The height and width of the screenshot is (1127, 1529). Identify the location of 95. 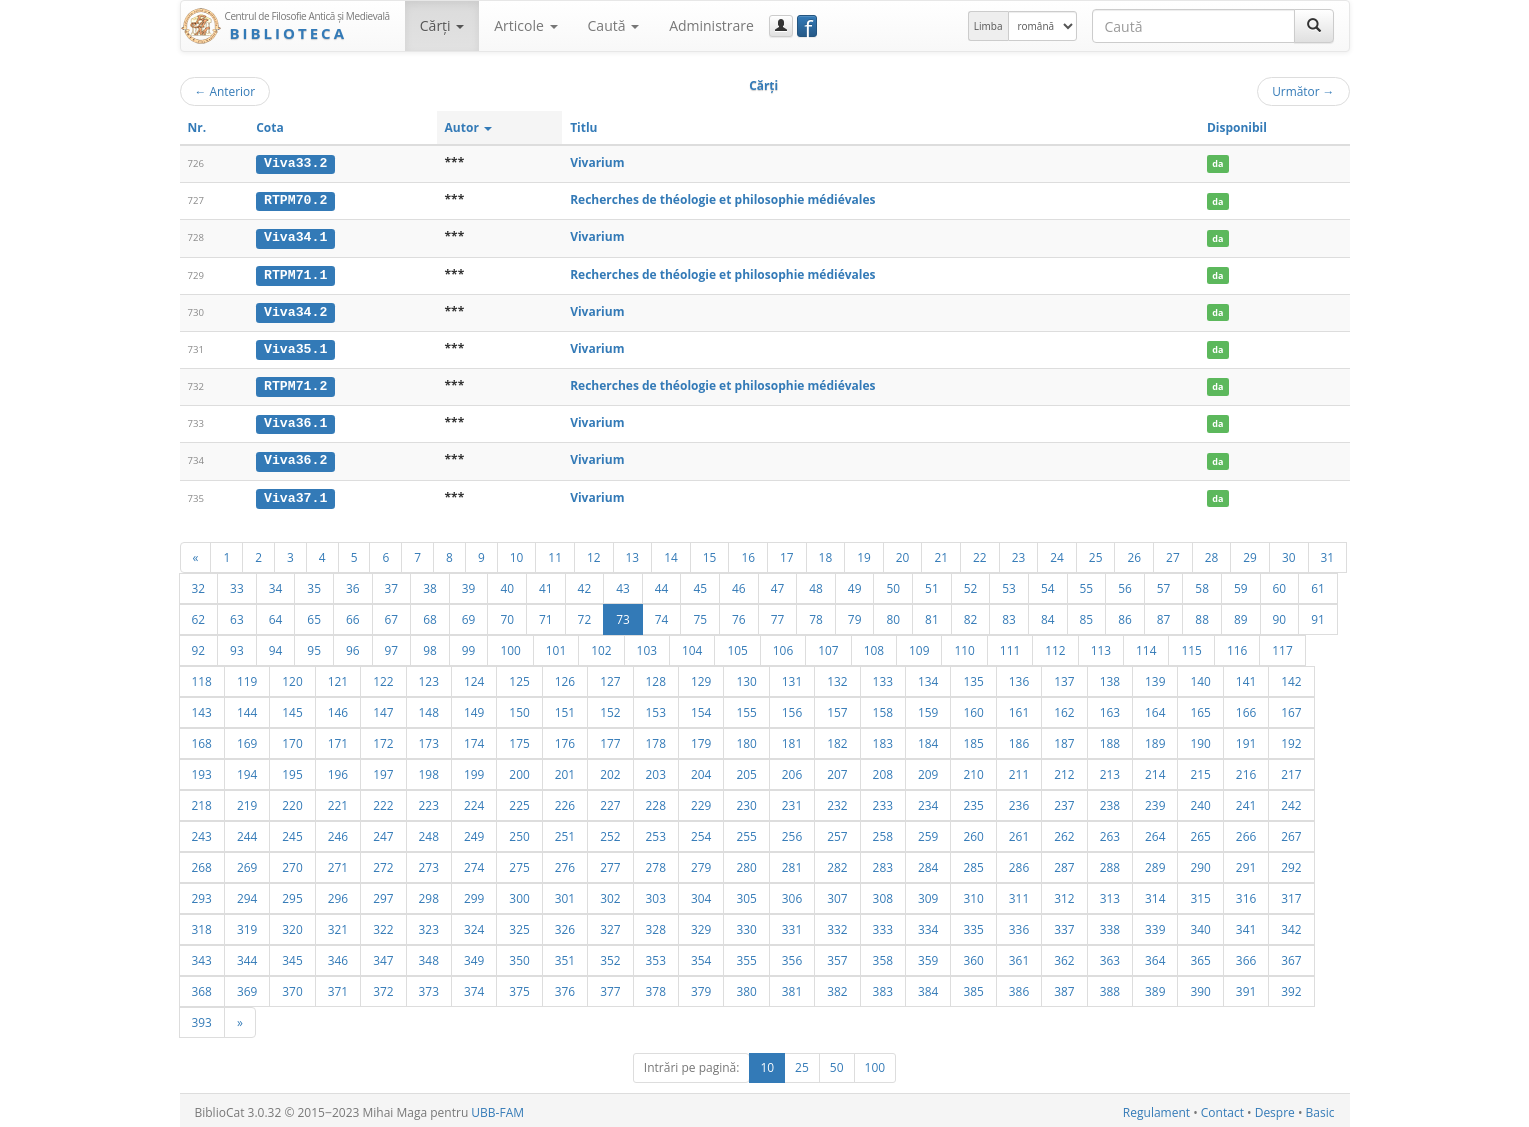
(314, 646).